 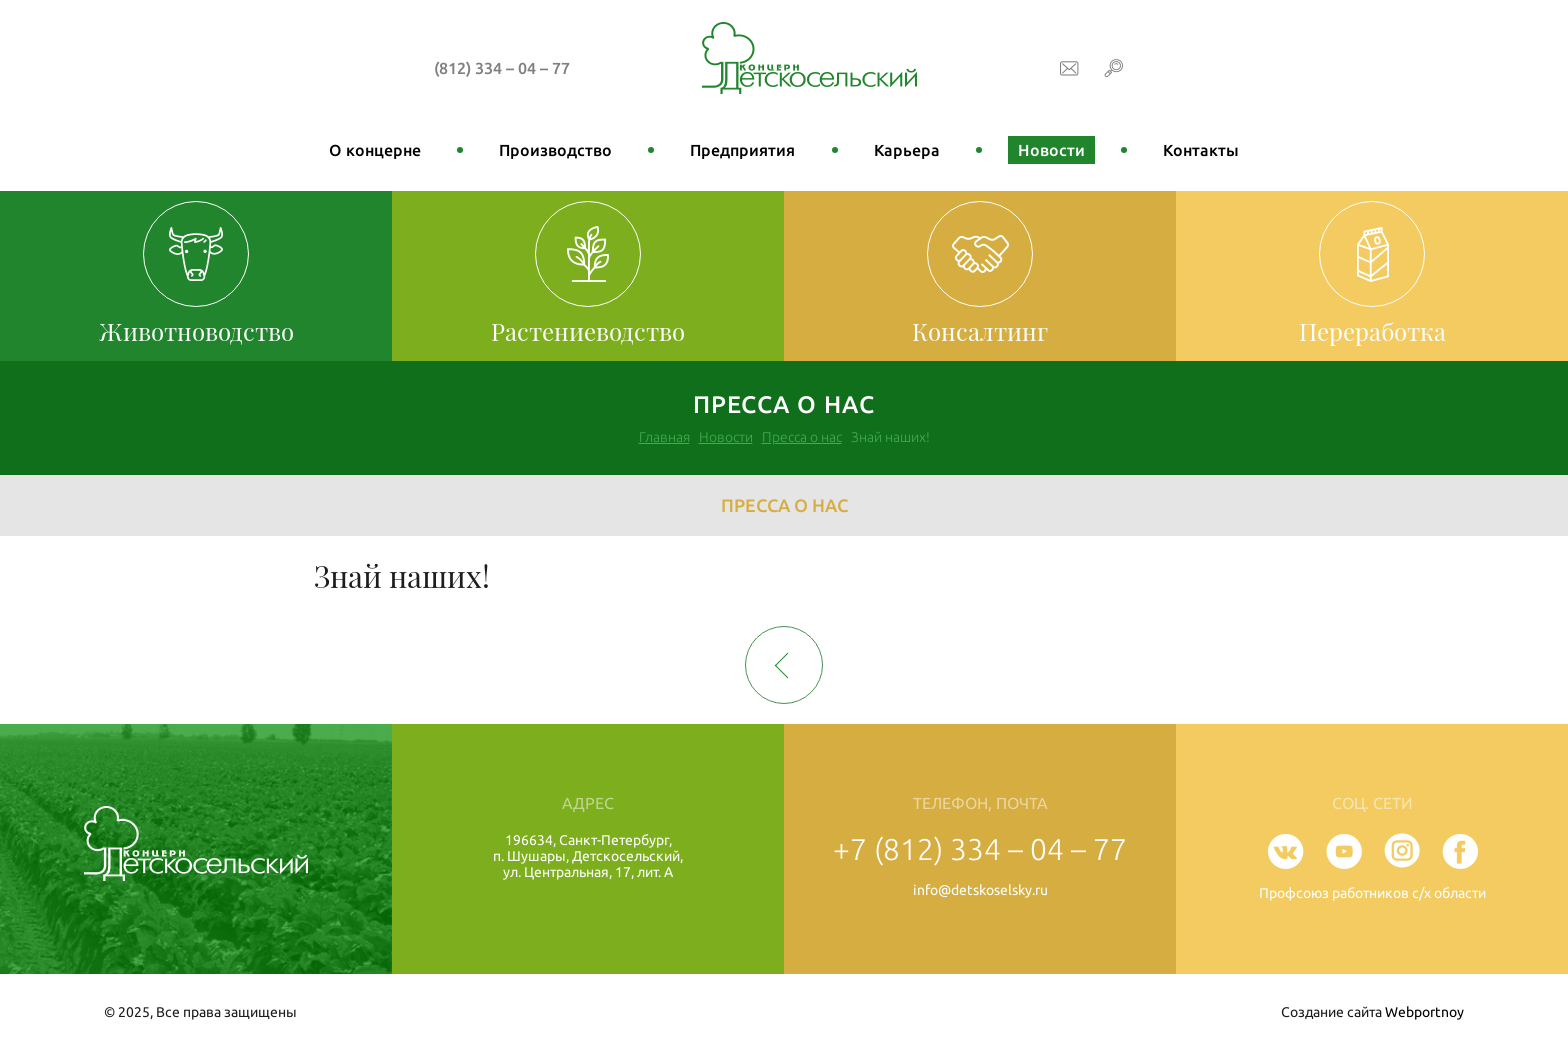 What do you see at coordinates (742, 150) in the screenshot?
I see `Предприятия` at bounding box center [742, 150].